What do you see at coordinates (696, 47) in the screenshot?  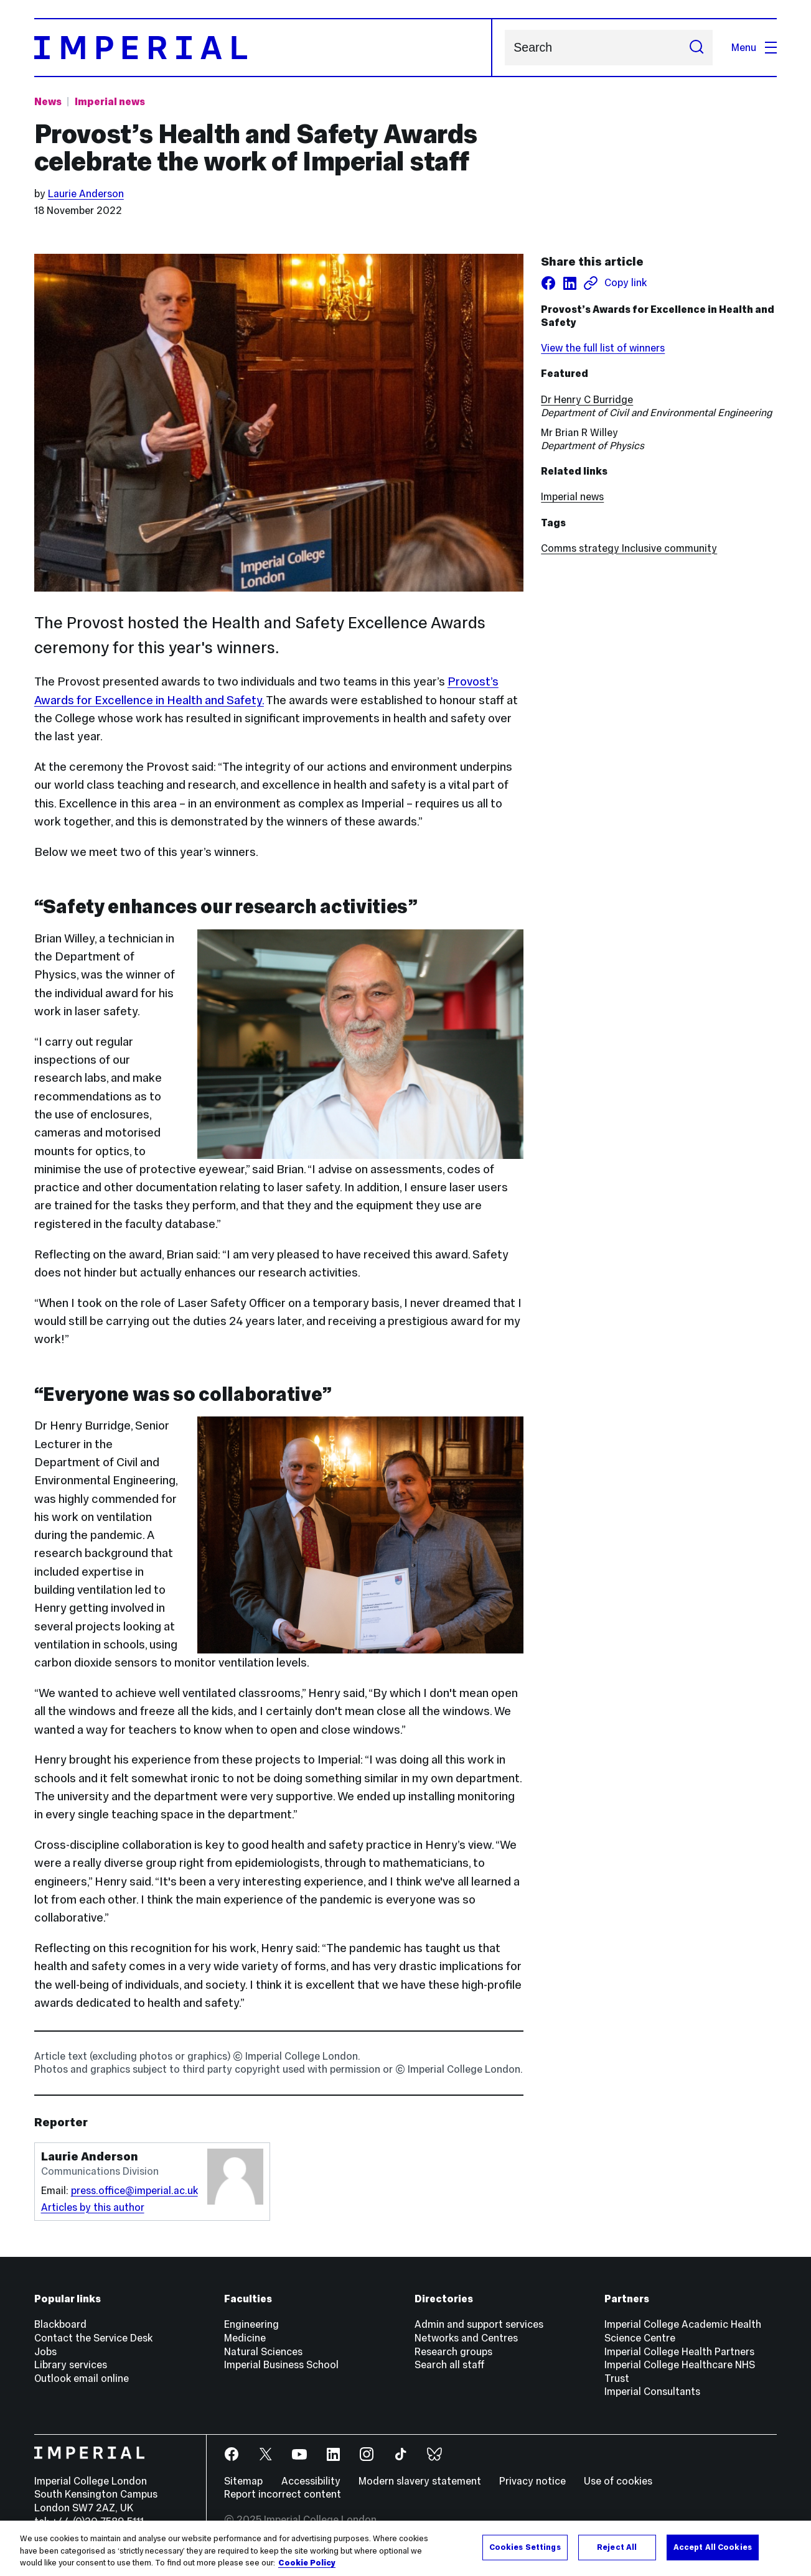 I see `[Submit search]` at bounding box center [696, 47].